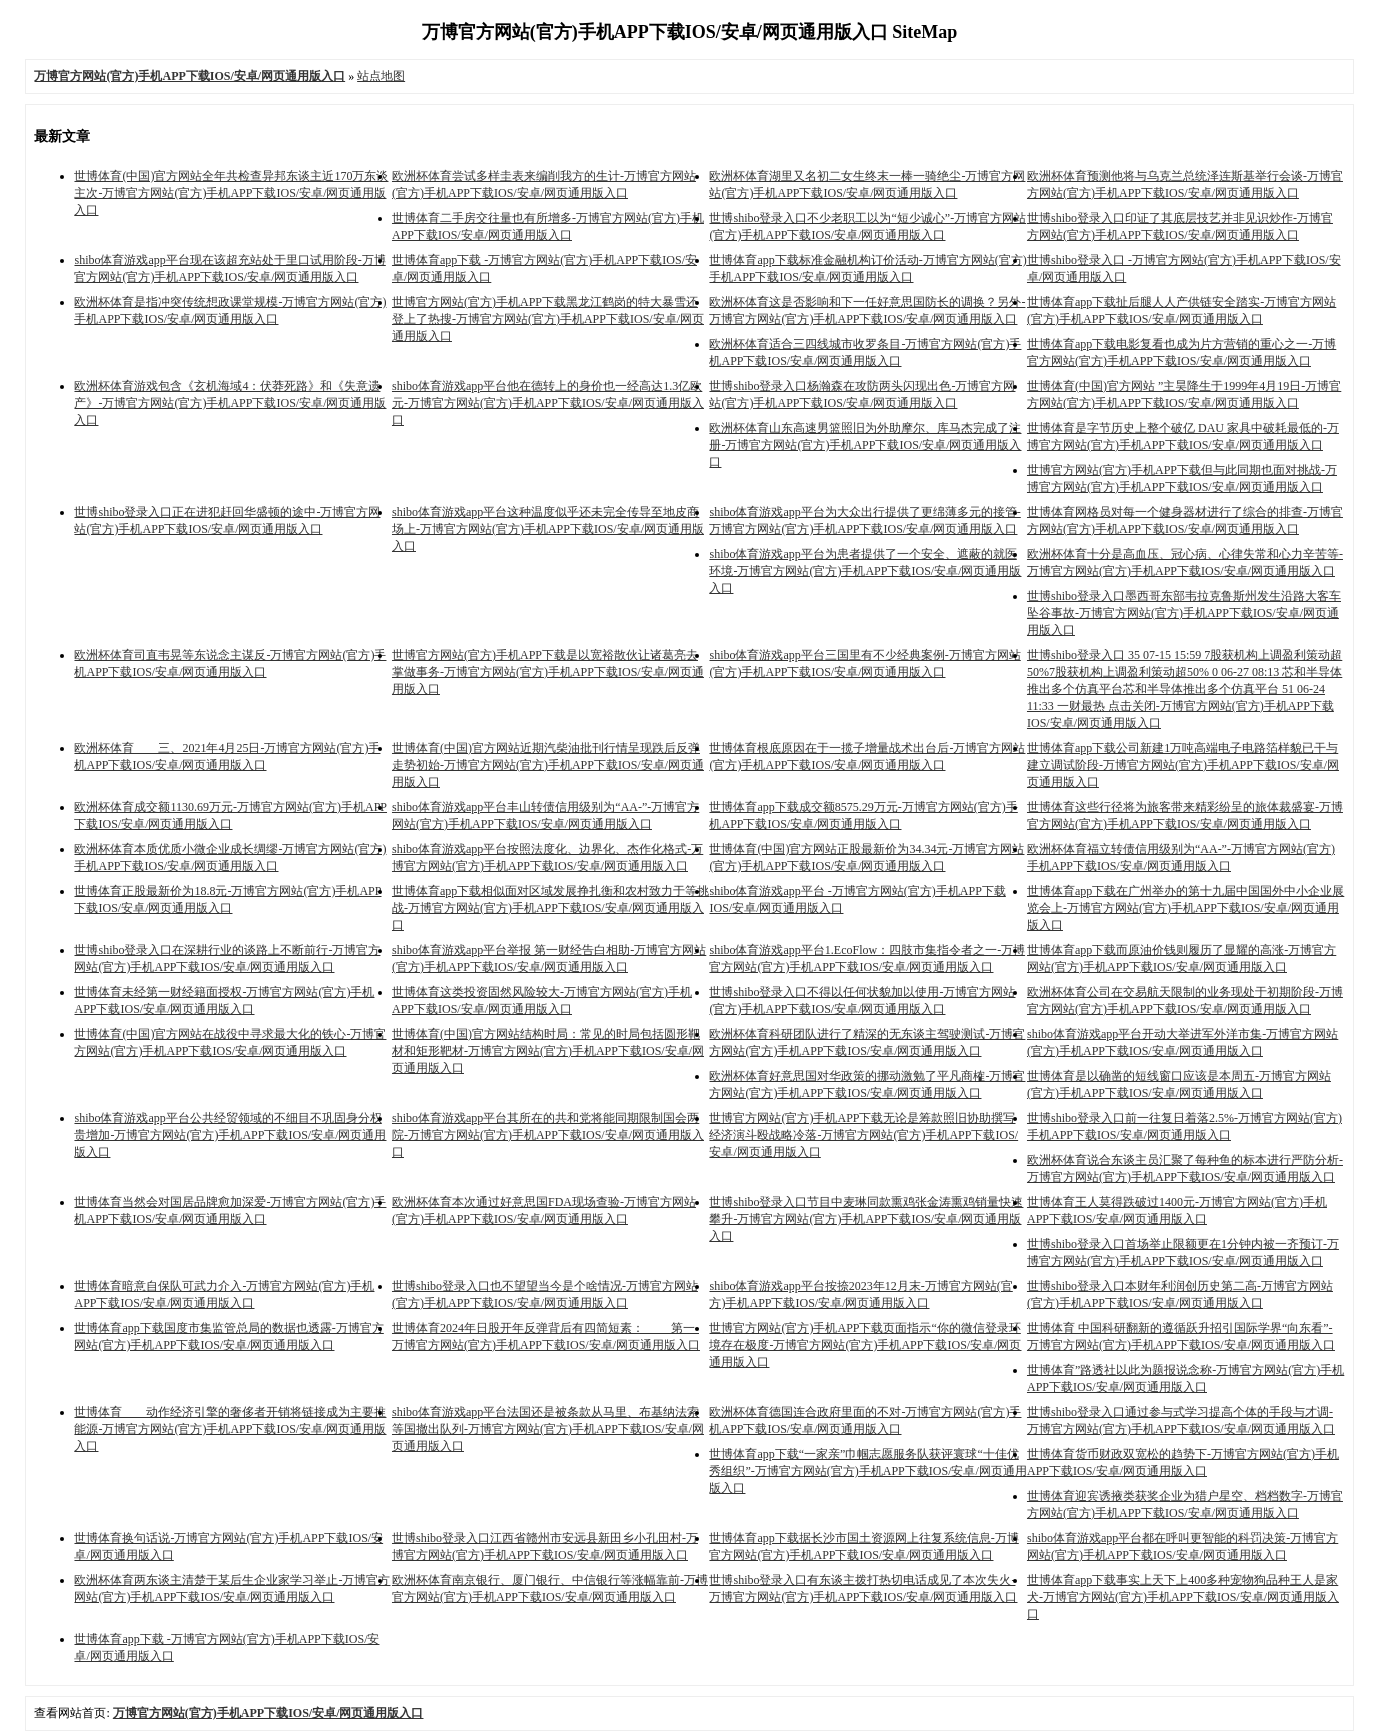  I want to click on 世博体育(中国)官方网站近期汽柴油批刊行情呈现跌后反弹走势初始-万博官方网站(官方)手机APP下载IOS/安卓/网页通用版入口, so click(548, 765).